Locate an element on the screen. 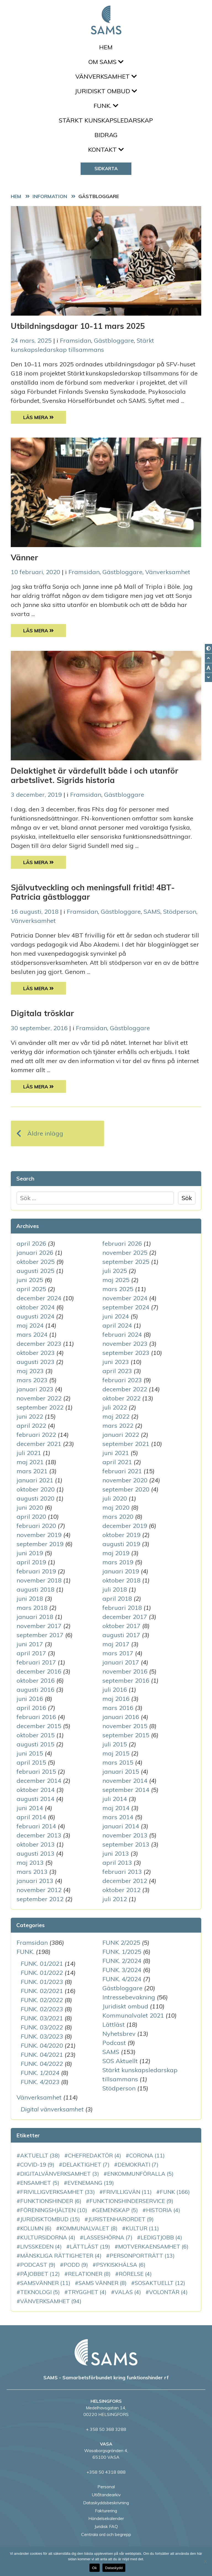  april 2013 is located at coordinates (117, 1862).